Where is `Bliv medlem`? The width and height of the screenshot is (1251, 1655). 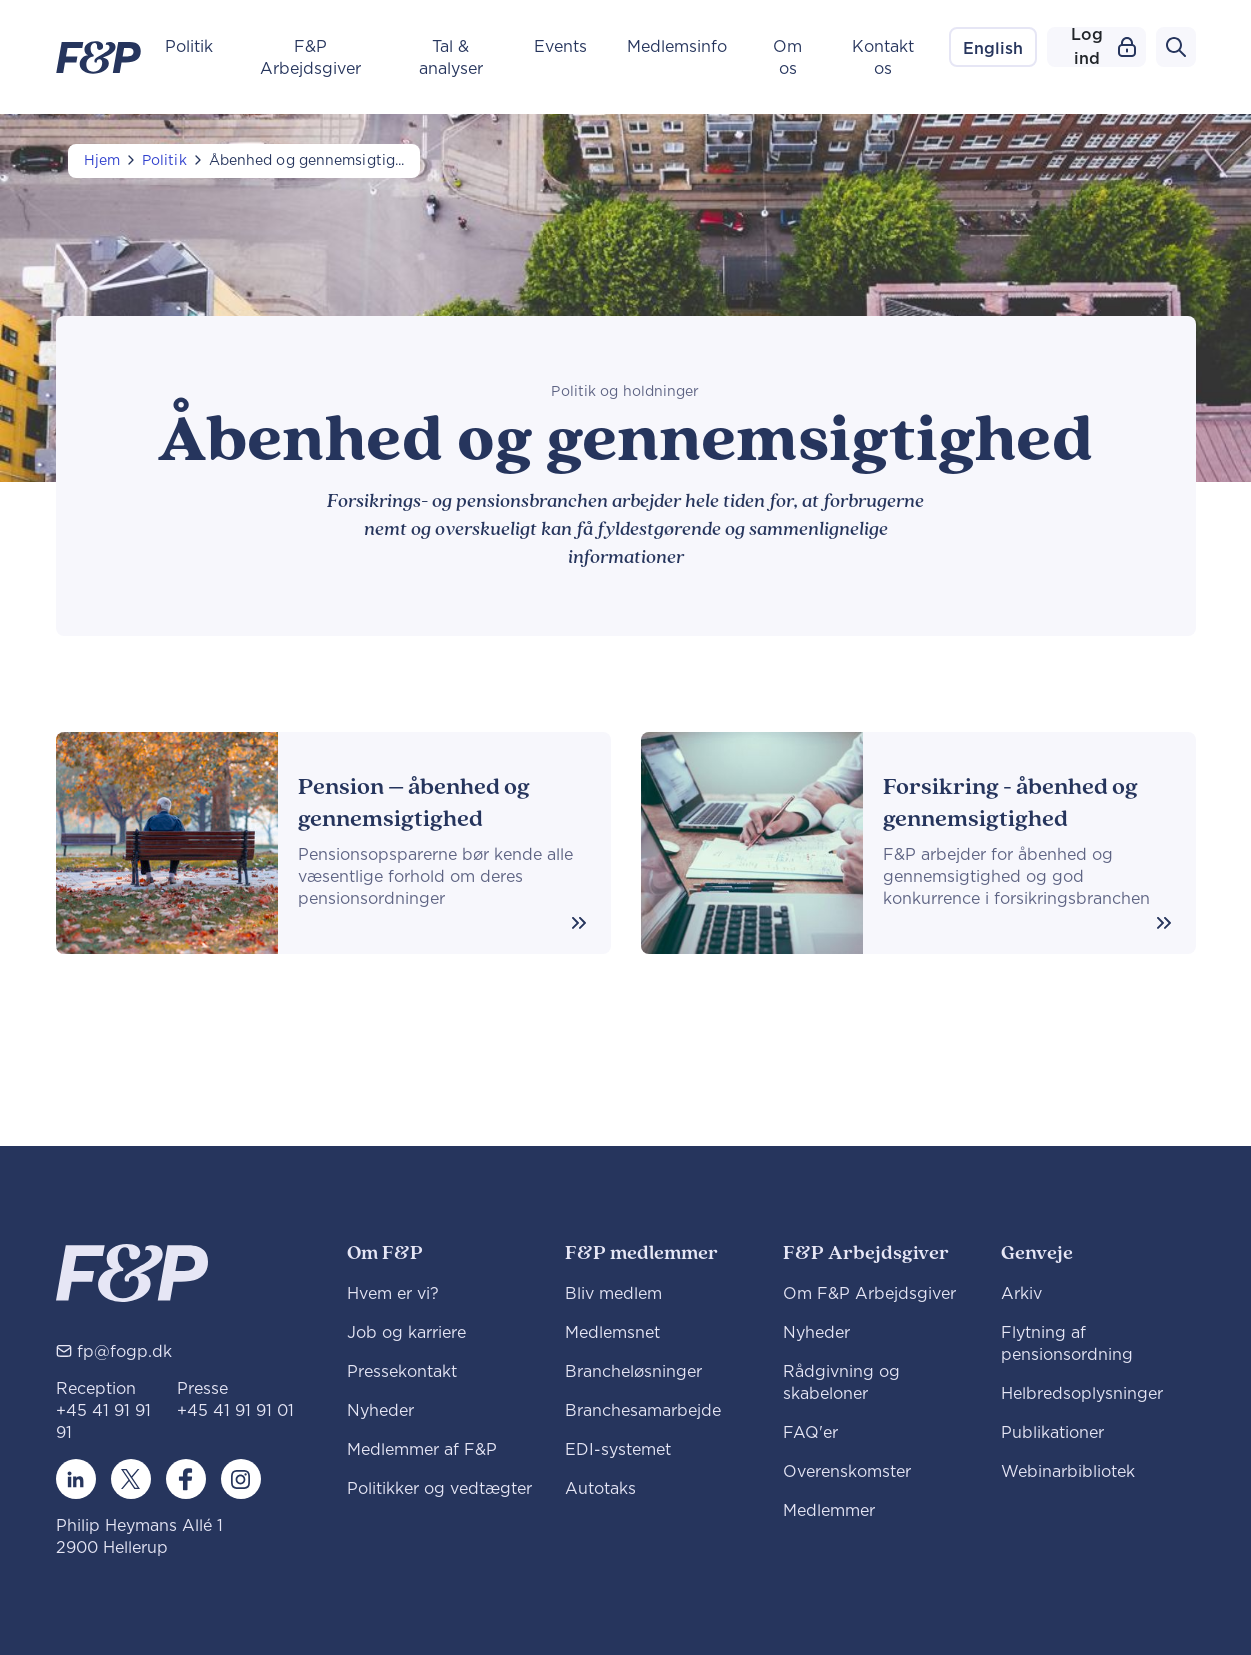 Bliv medlem is located at coordinates (613, 1294).